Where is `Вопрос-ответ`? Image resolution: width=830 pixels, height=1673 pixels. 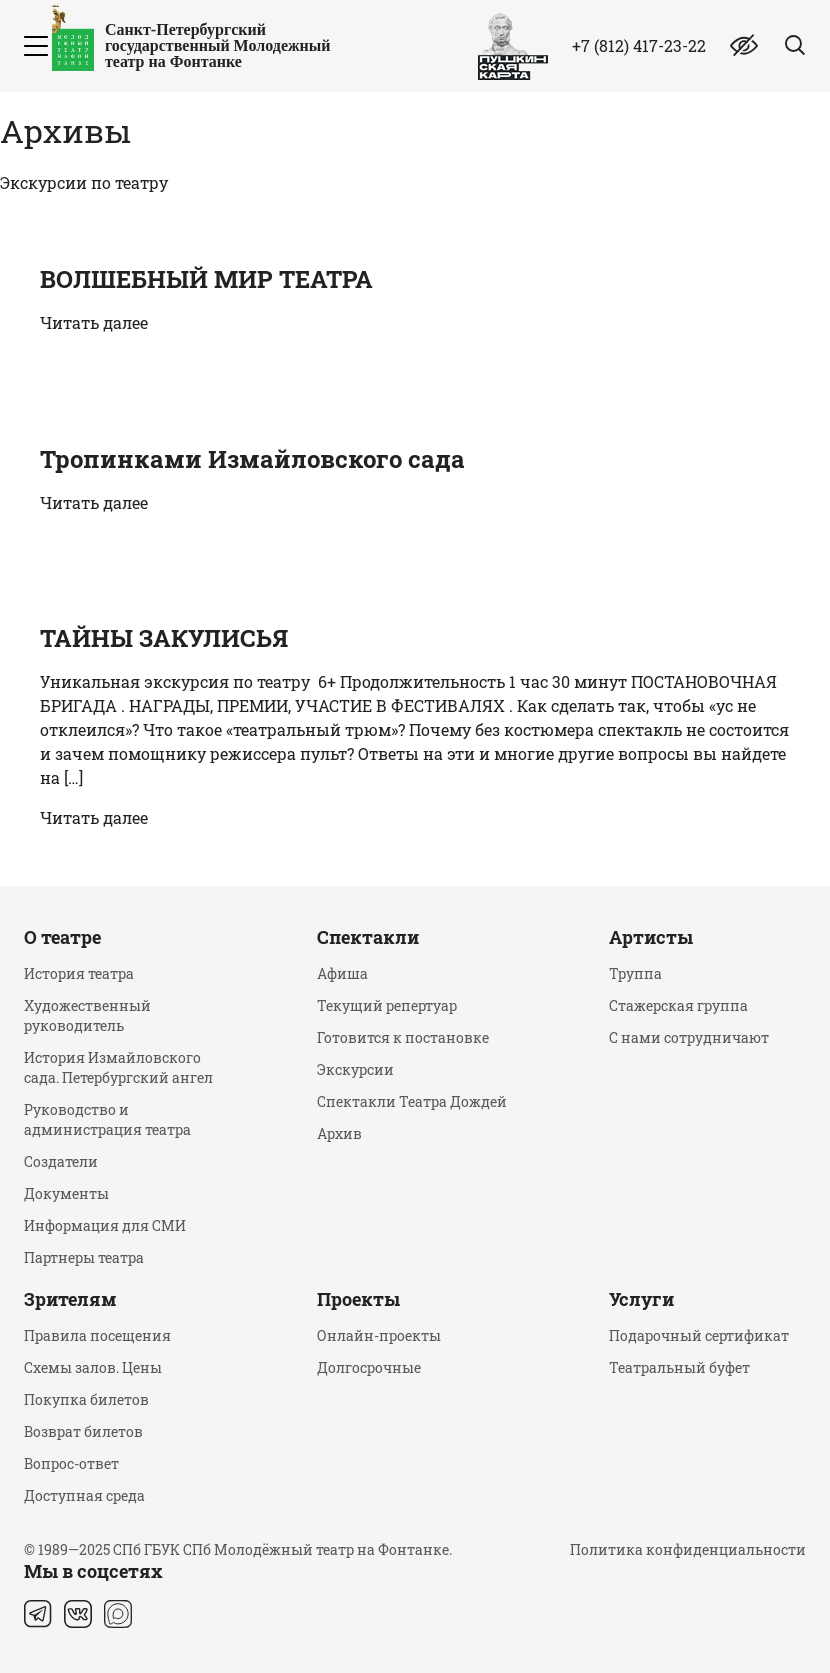 Вопрос-ответ is located at coordinates (71, 1463).